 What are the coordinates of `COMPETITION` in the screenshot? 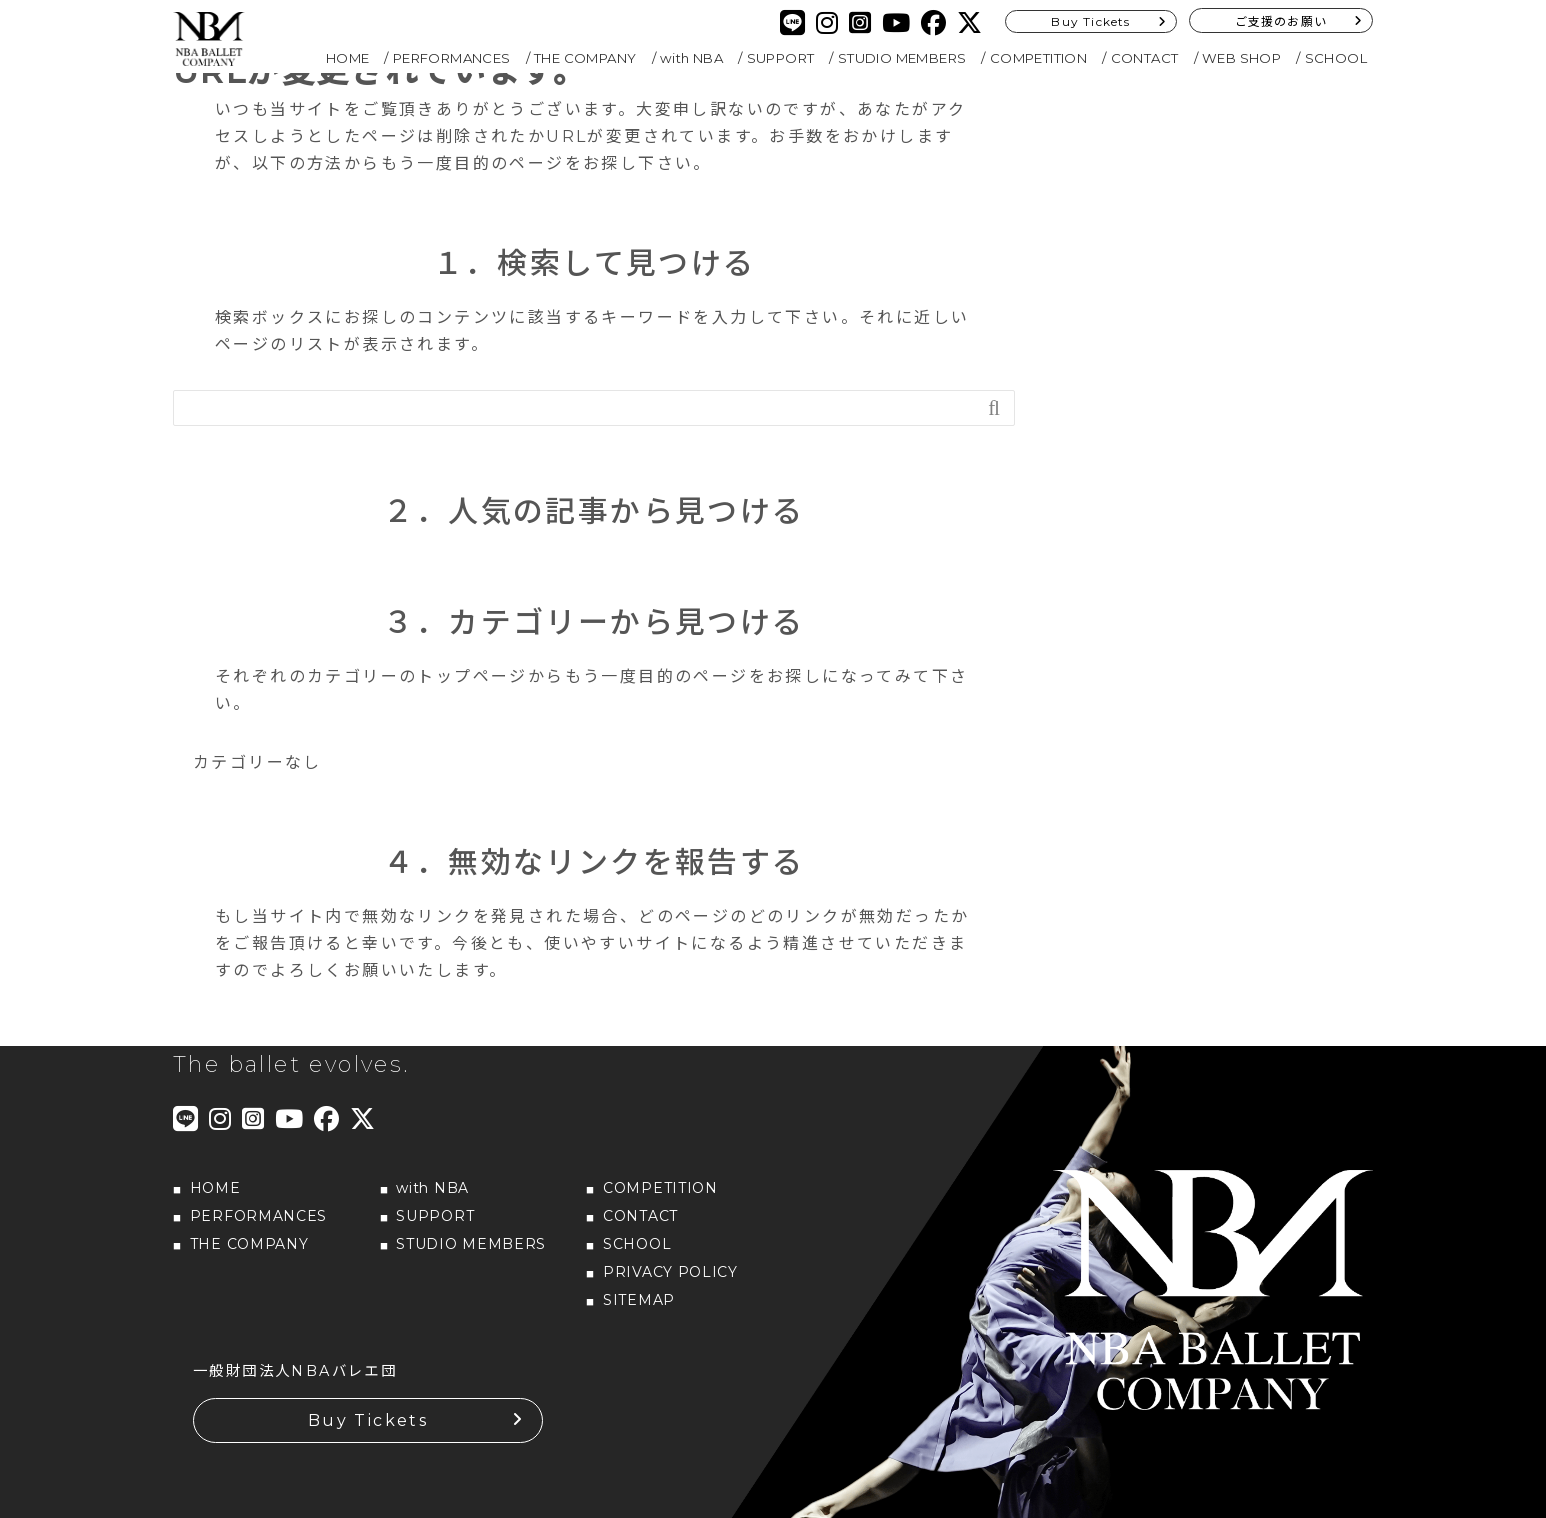 It's located at (1038, 58).